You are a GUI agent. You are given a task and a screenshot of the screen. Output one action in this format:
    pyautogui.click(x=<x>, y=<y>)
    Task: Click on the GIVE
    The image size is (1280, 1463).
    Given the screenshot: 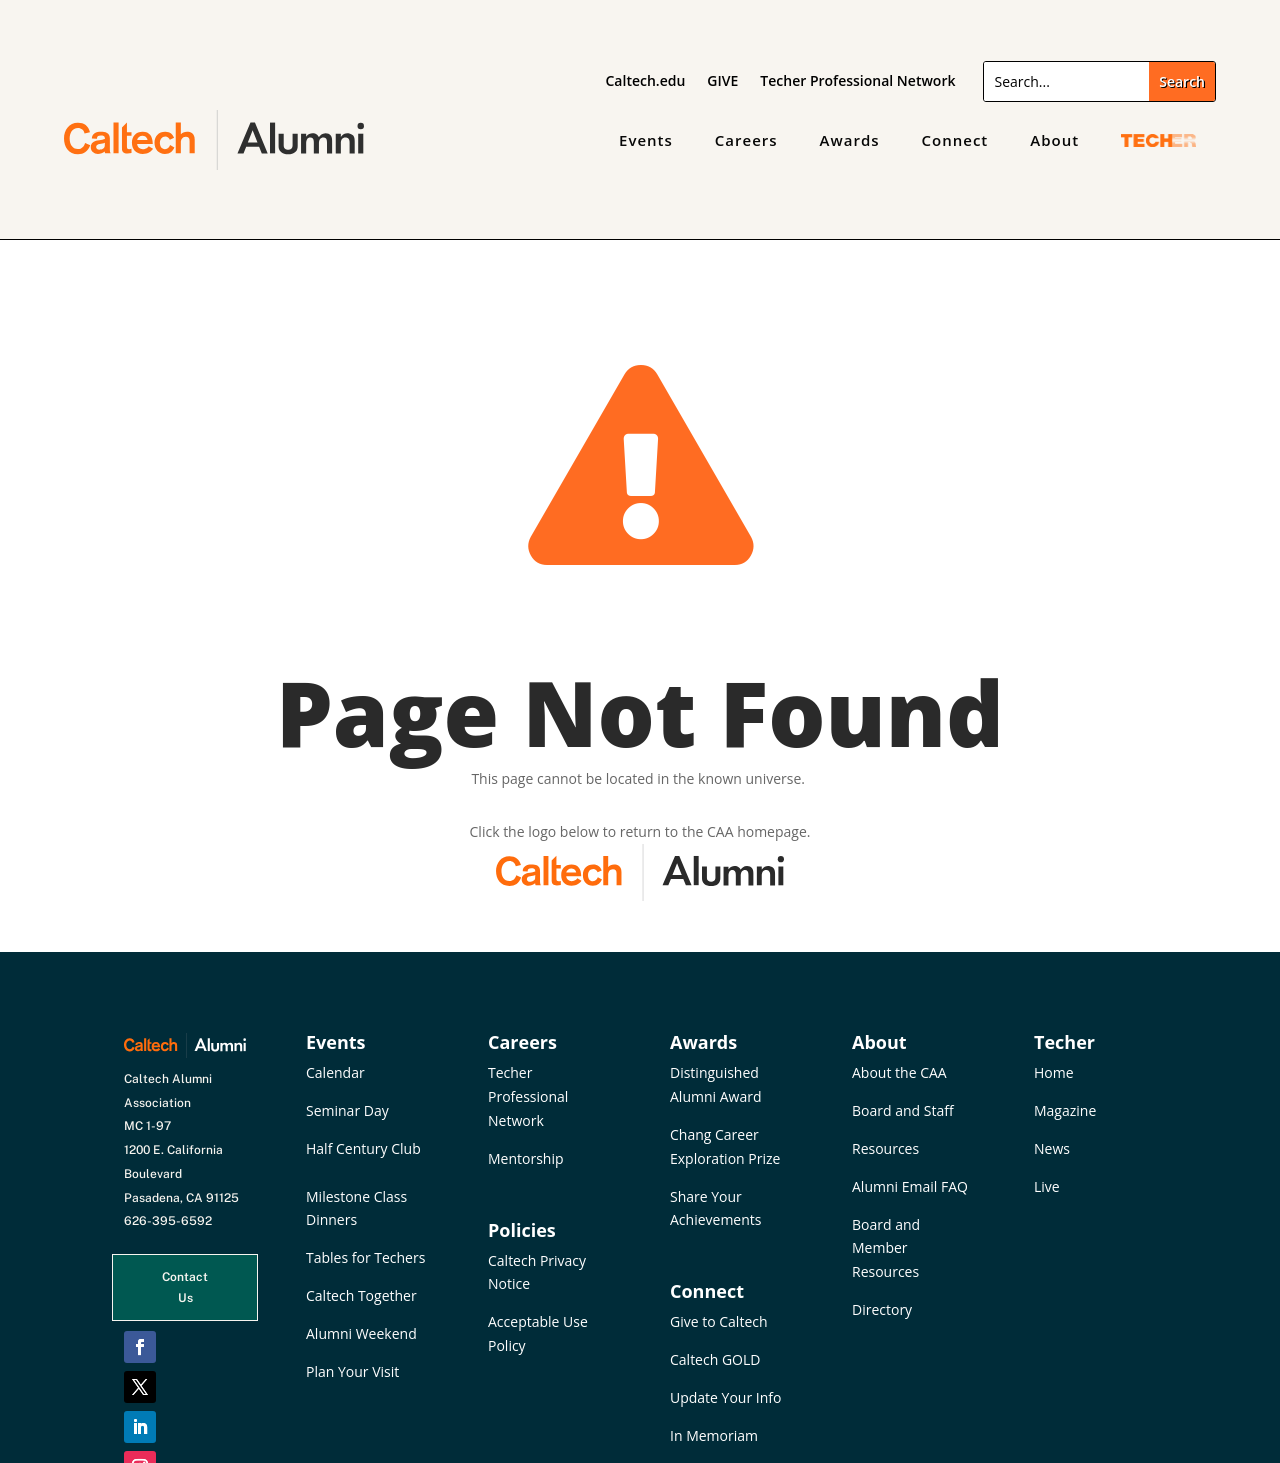 What is the action you would take?
    pyautogui.click(x=722, y=82)
    